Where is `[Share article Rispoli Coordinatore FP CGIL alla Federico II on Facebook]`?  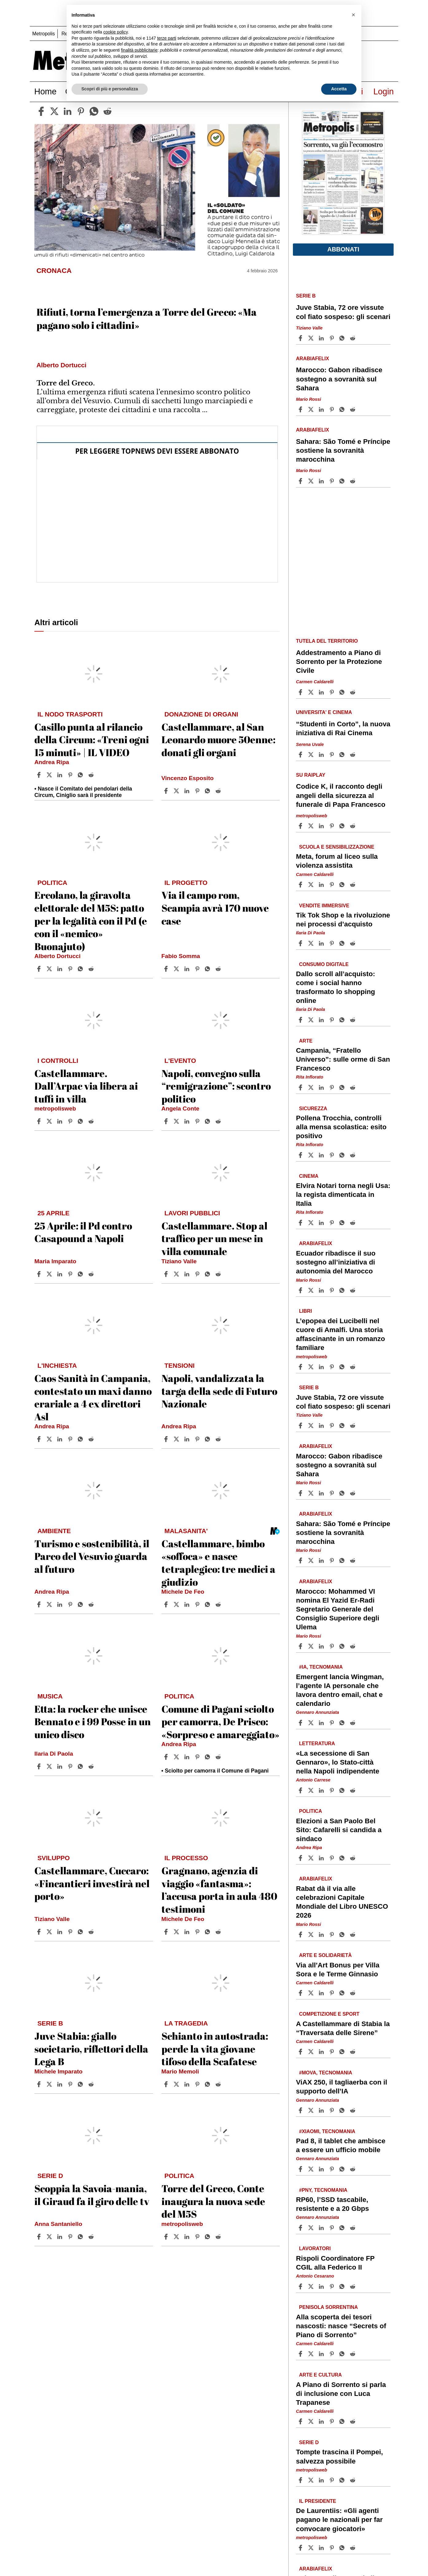
[Share article Rispoli Coordinatore FP CGIL alla Federico II on Facebook] is located at coordinates (301, 2286).